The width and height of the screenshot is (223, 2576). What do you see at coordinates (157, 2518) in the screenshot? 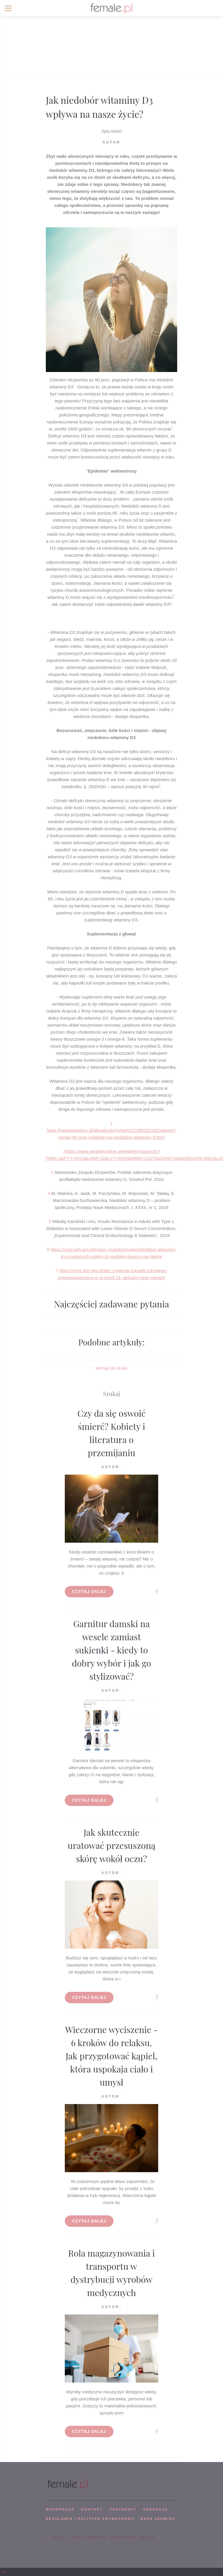
I see `mapa serwisu` at bounding box center [157, 2518].